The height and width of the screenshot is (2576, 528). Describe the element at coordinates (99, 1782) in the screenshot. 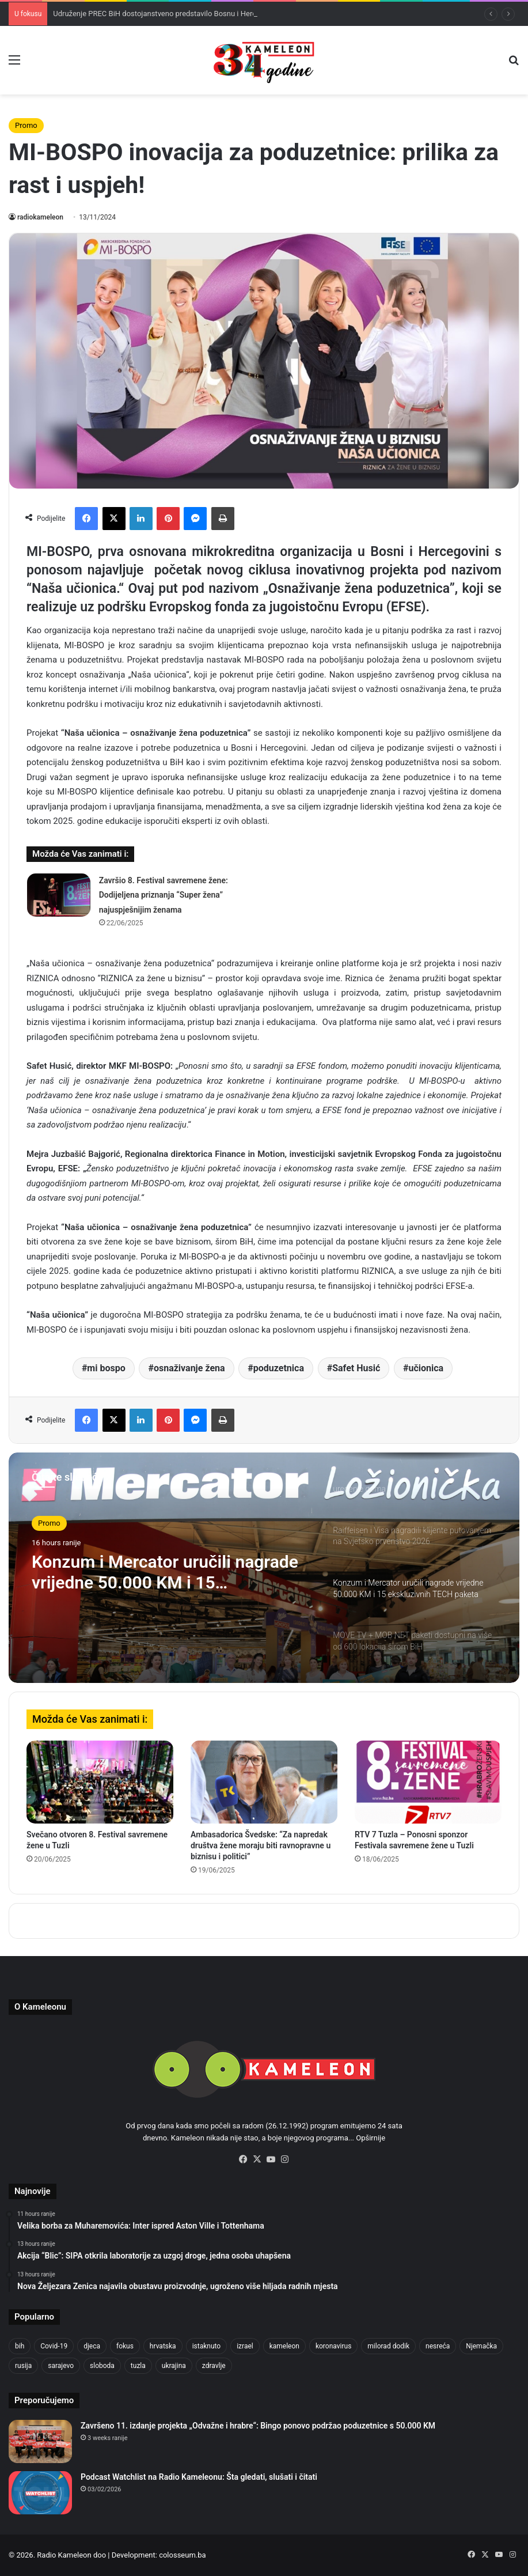

I see `[Svečano otvoren 8. Festival savremene žene u Tuzli]` at that location.